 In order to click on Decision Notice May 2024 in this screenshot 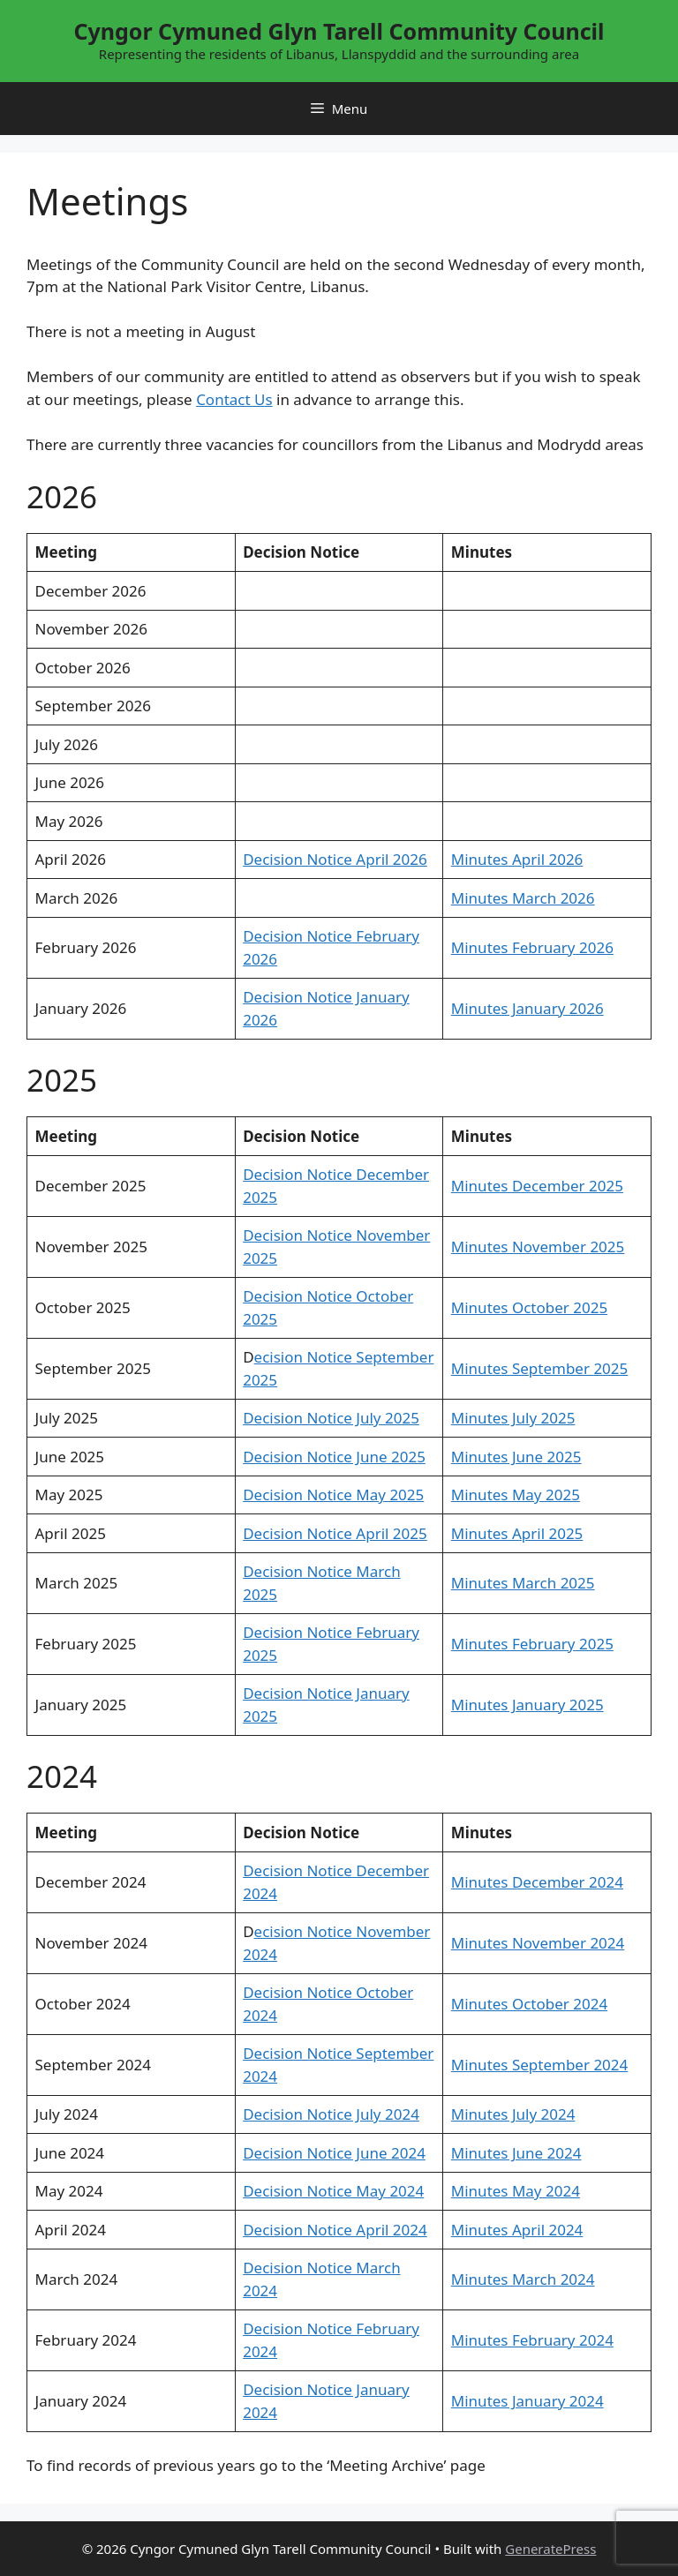, I will do `click(333, 2191)`.